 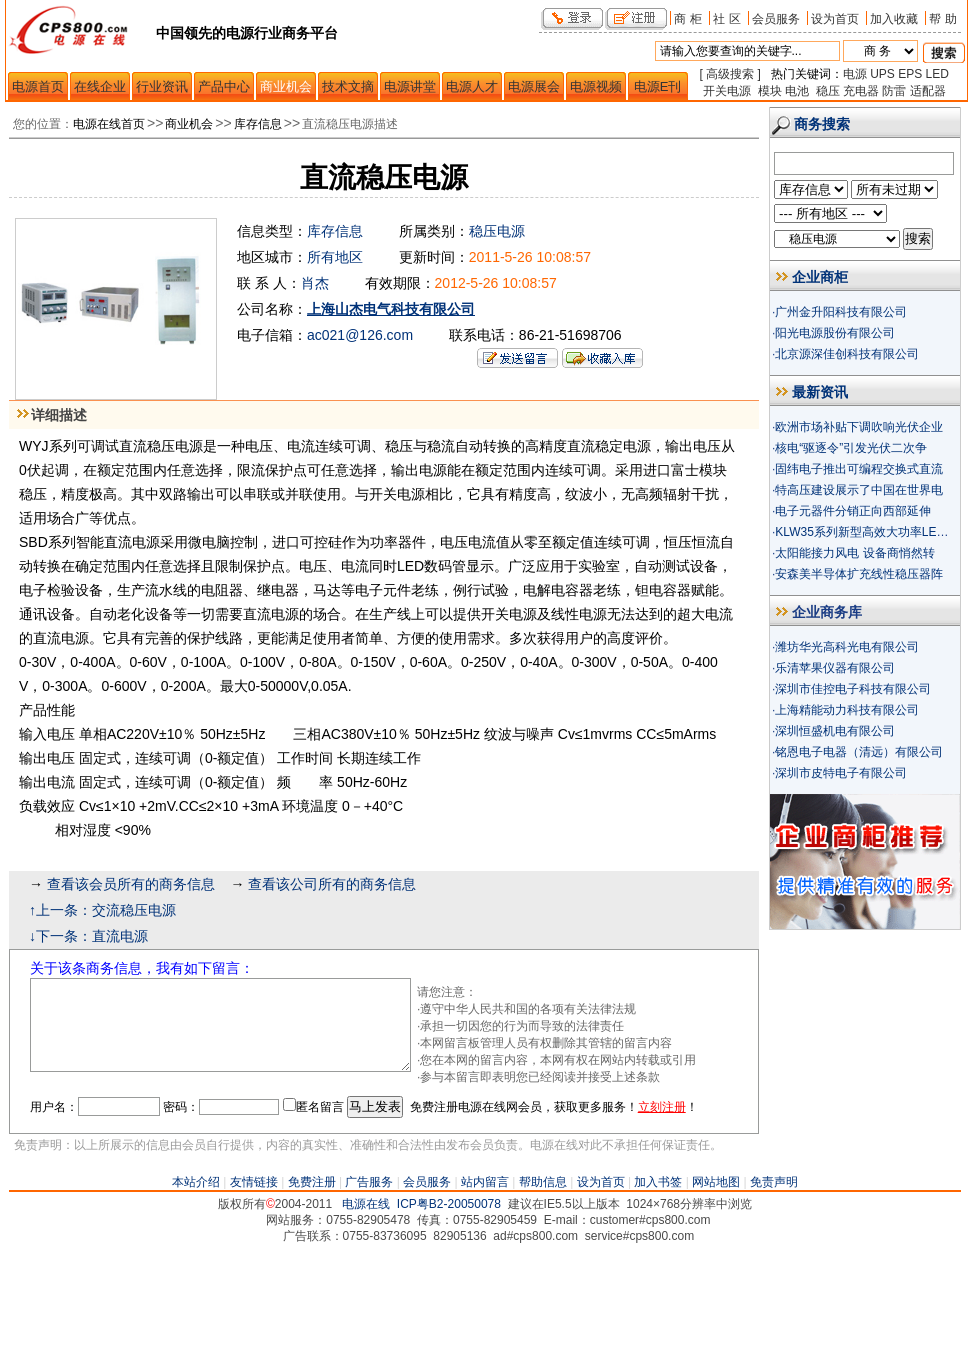 What do you see at coordinates (312, 1294) in the screenshot?
I see `免费注册` at bounding box center [312, 1294].